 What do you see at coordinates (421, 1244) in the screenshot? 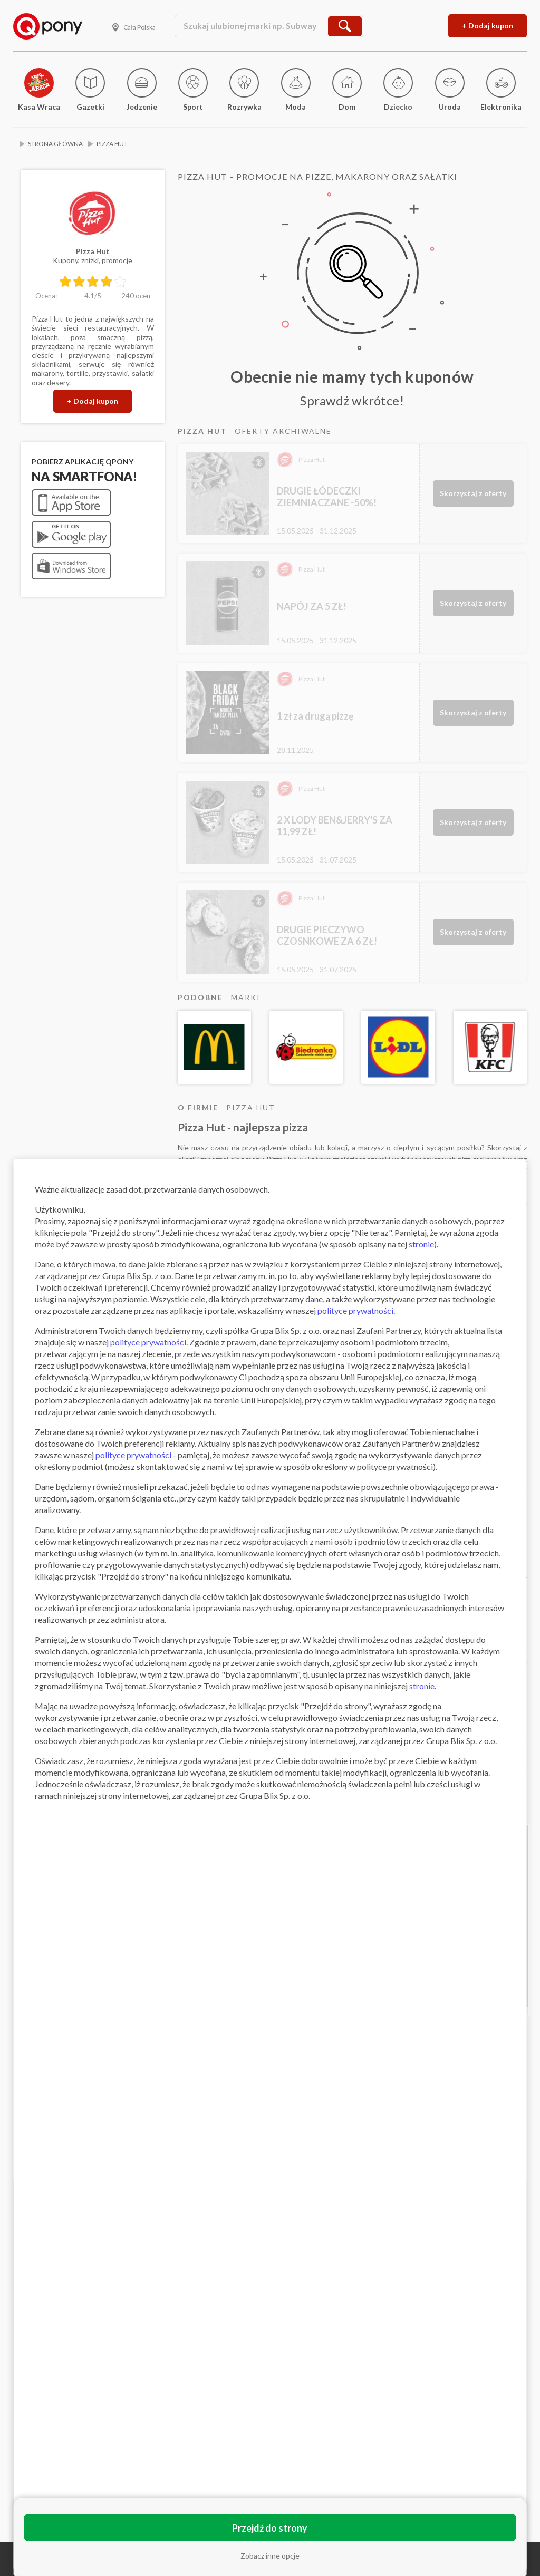
I see `stronie` at bounding box center [421, 1244].